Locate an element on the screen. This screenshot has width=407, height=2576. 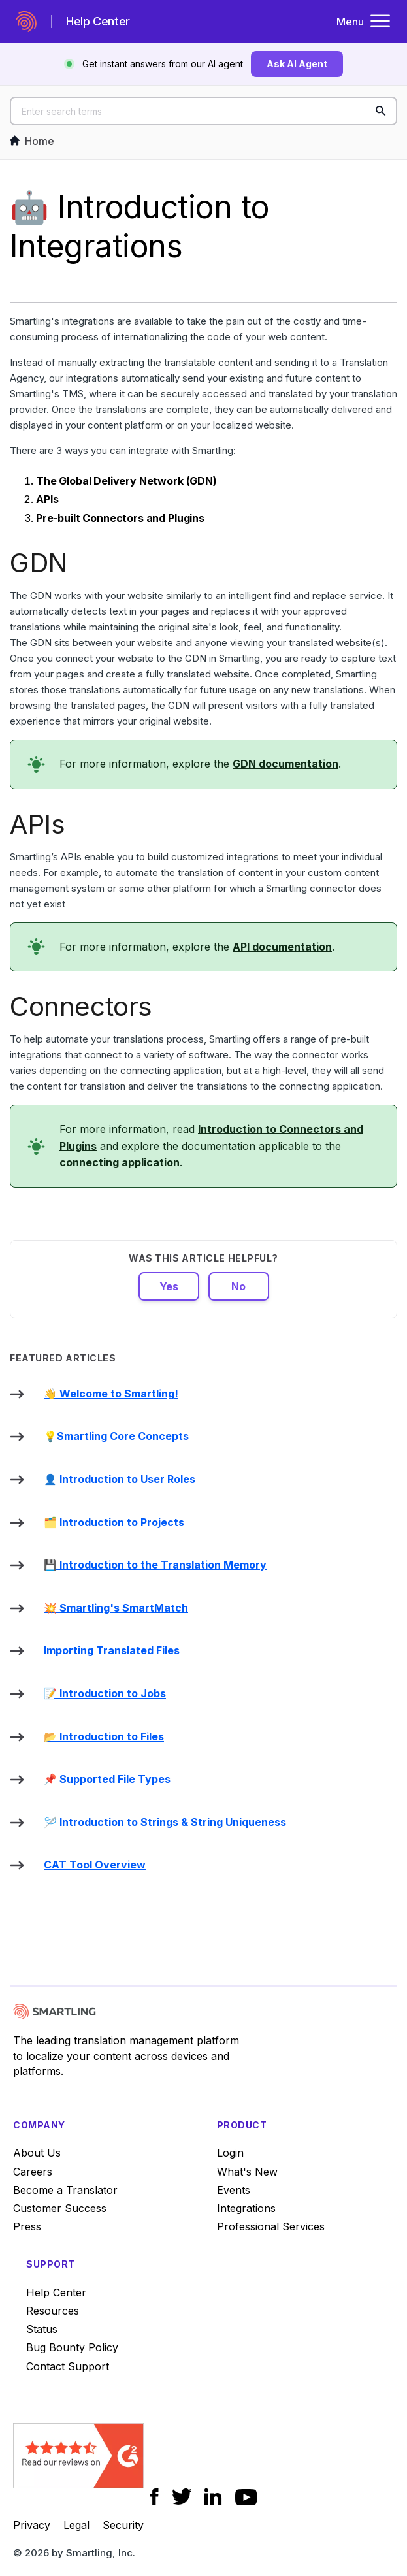
Resources is located at coordinates (52, 2310).